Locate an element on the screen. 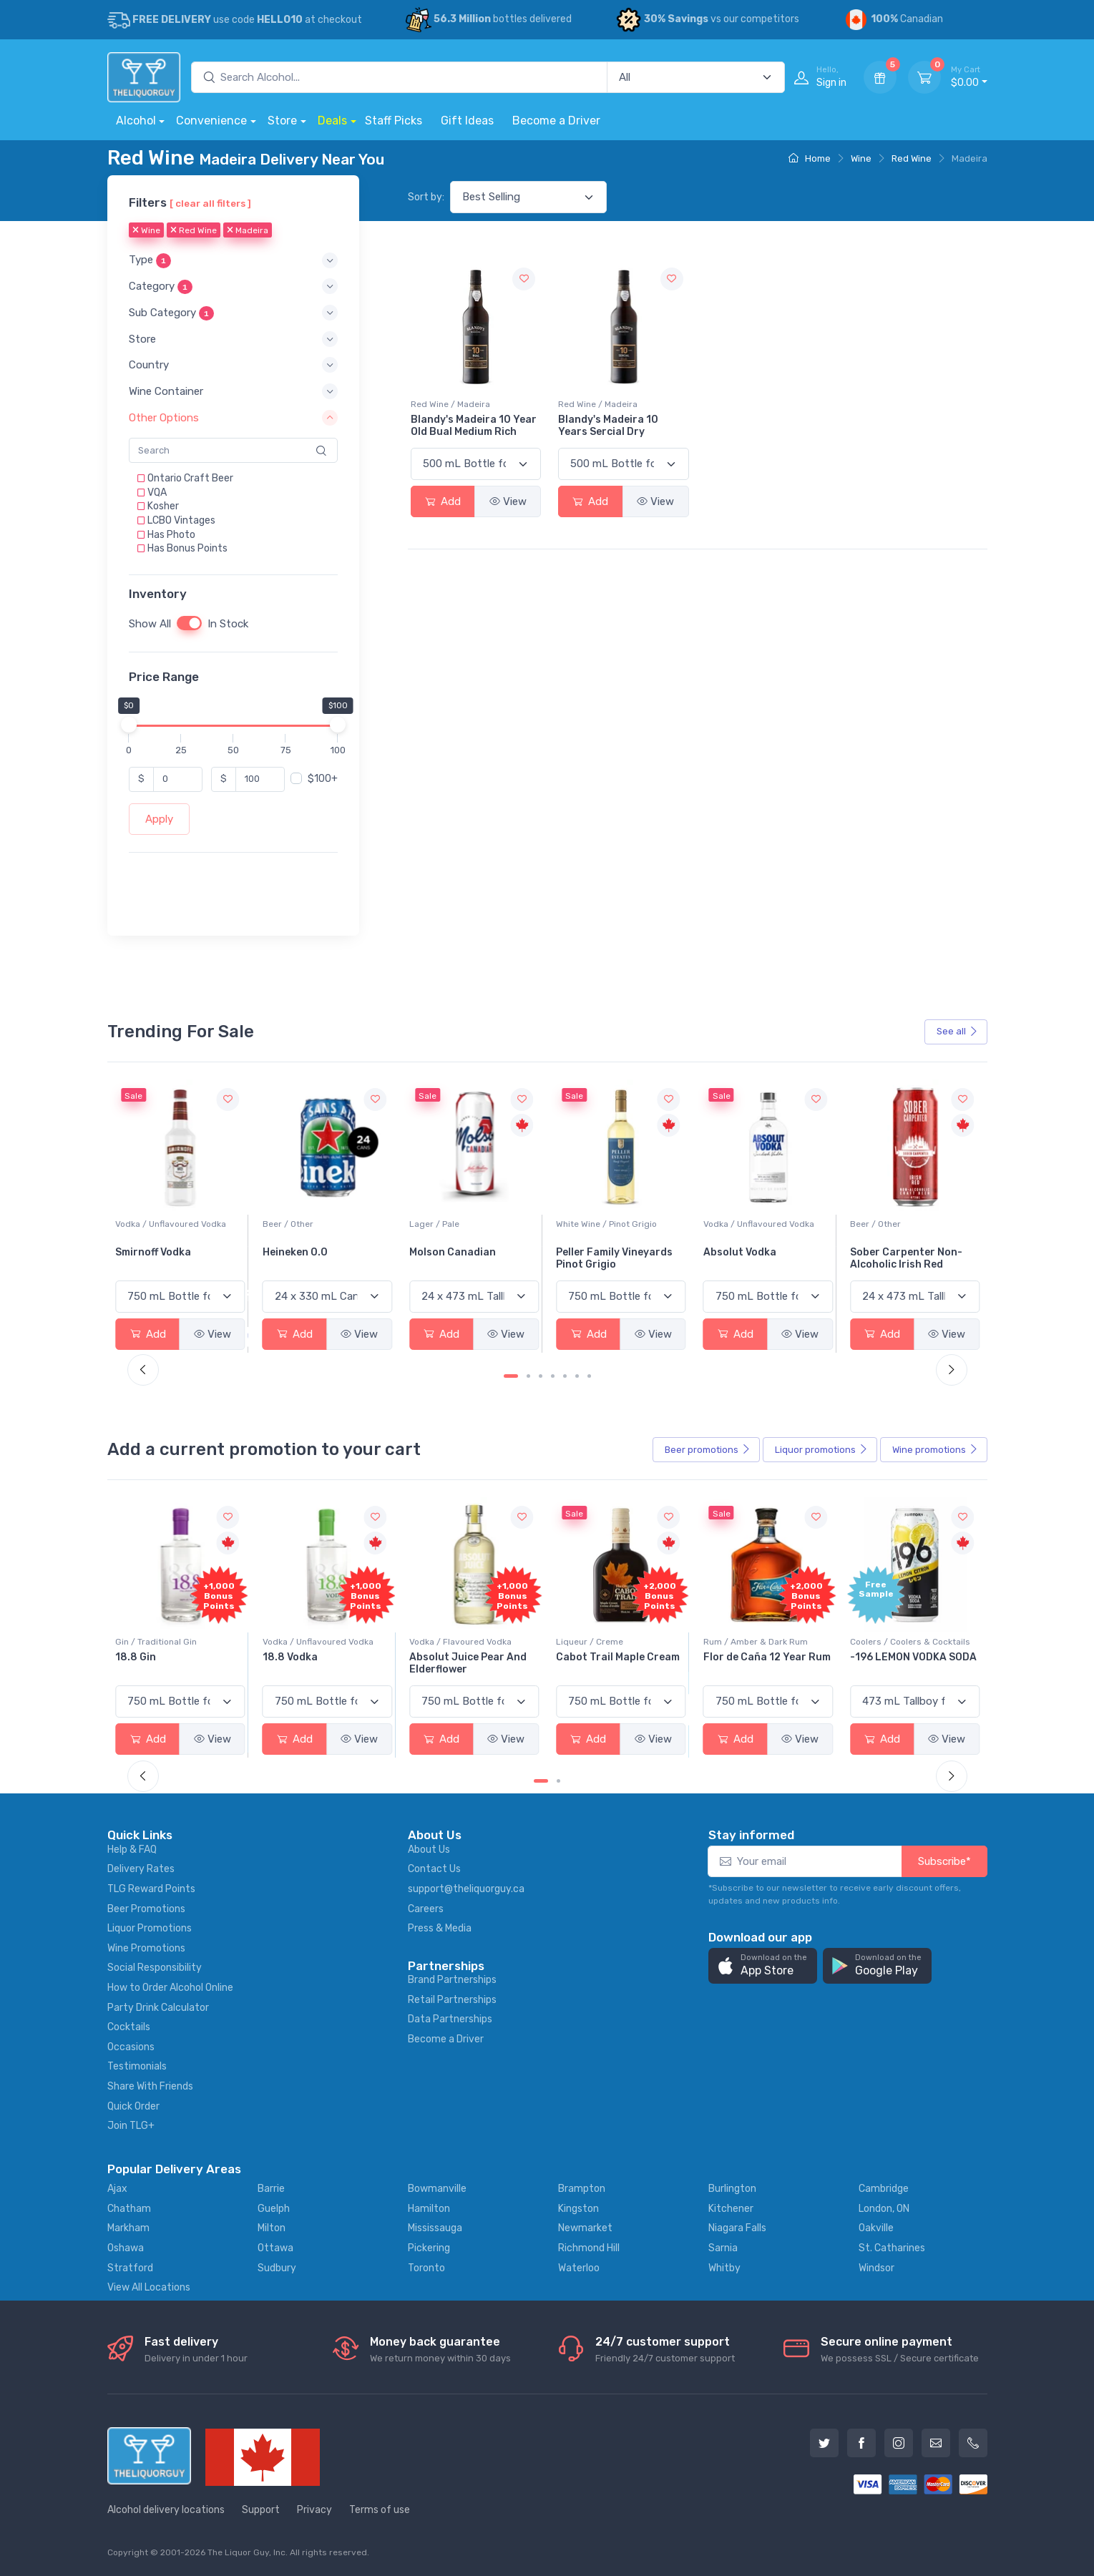  Coolers / Coolers & Cocktails is located at coordinates (175, 1642).